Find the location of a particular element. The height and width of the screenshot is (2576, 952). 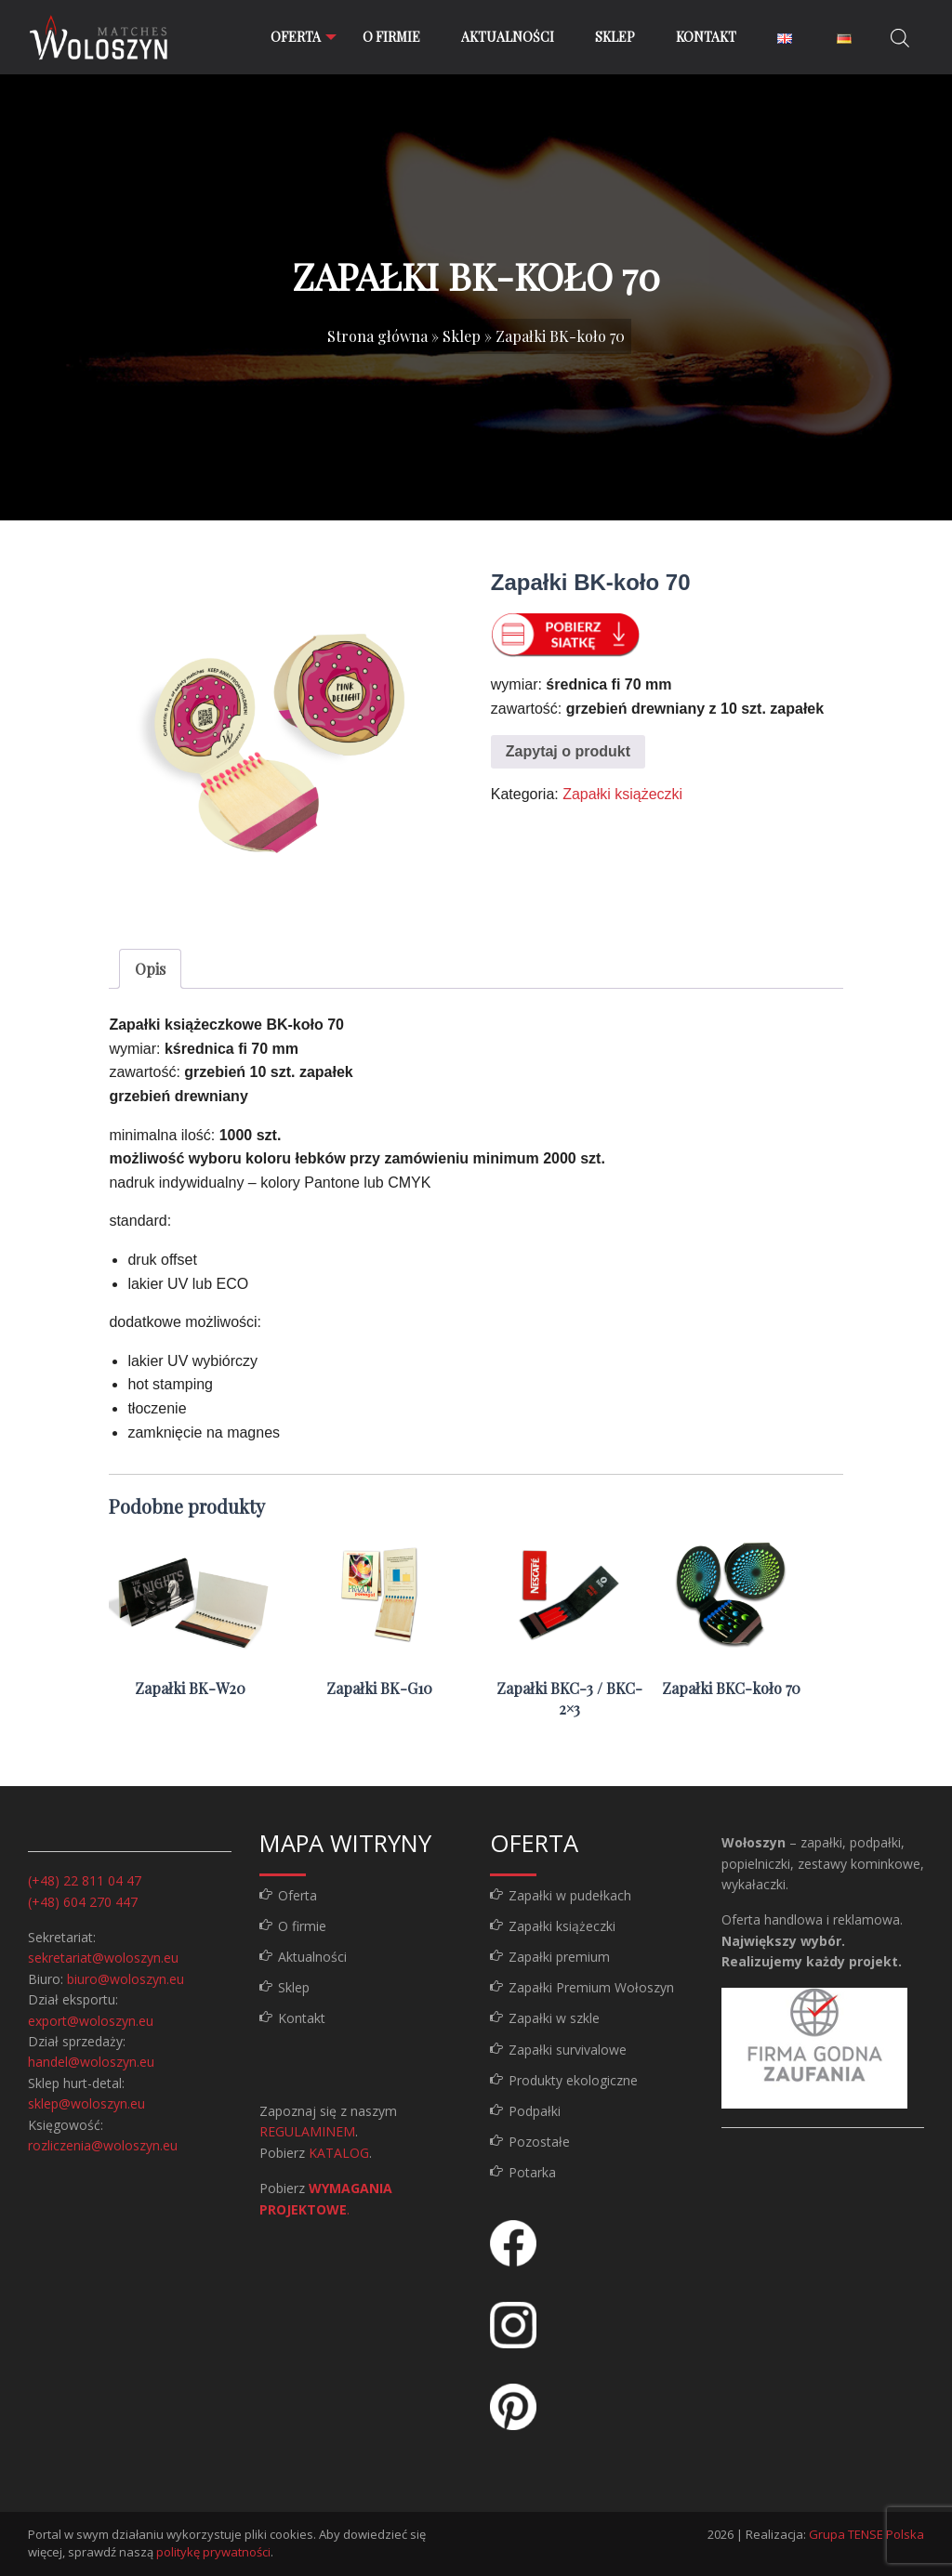

Strona główna is located at coordinates (377, 336).